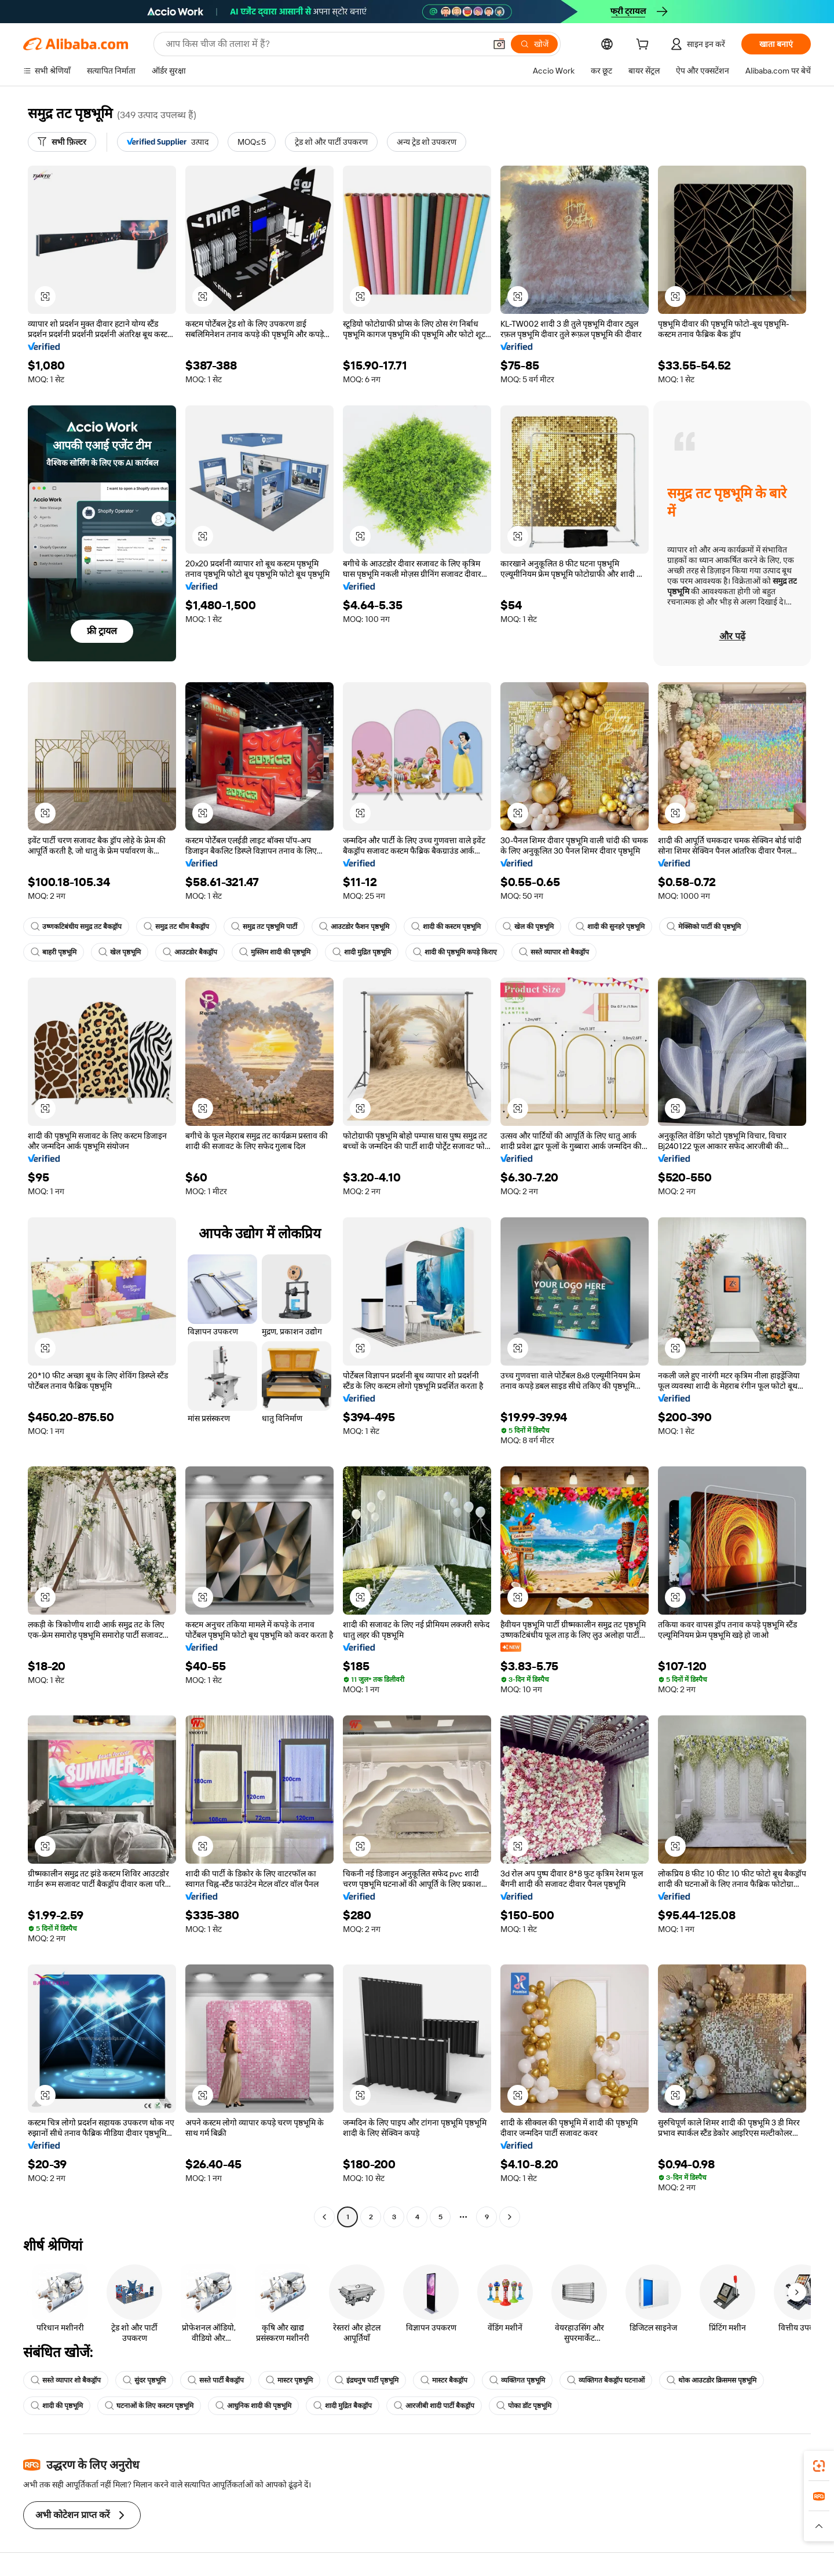  What do you see at coordinates (644, 45) in the screenshot?
I see `[cart]` at bounding box center [644, 45].